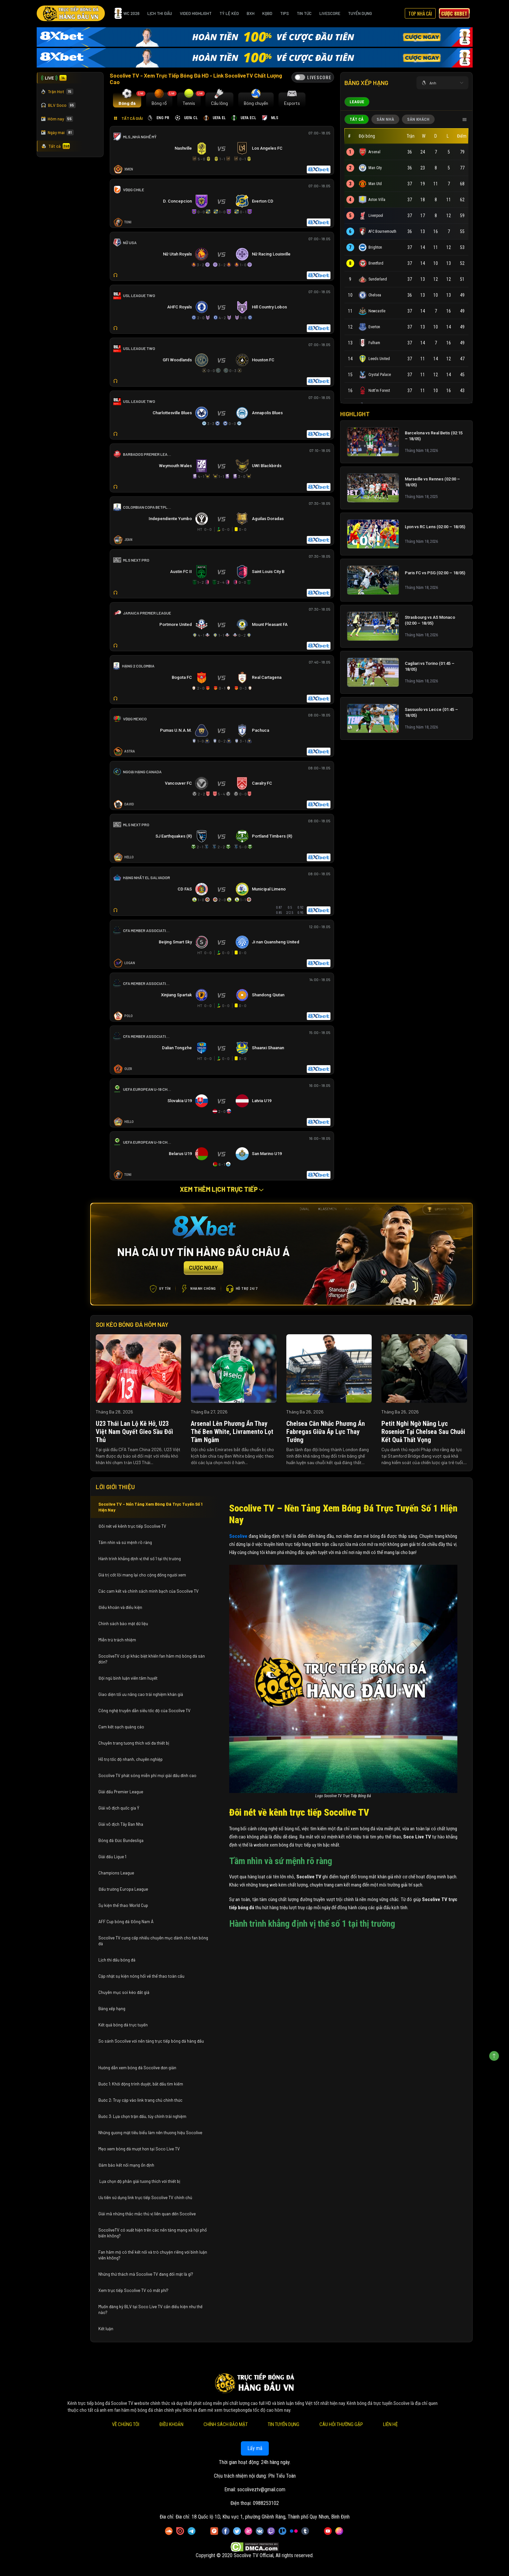  Describe the element at coordinates (222, 1189) in the screenshot. I see `Xem thêm lịch trực tiếp` at that location.